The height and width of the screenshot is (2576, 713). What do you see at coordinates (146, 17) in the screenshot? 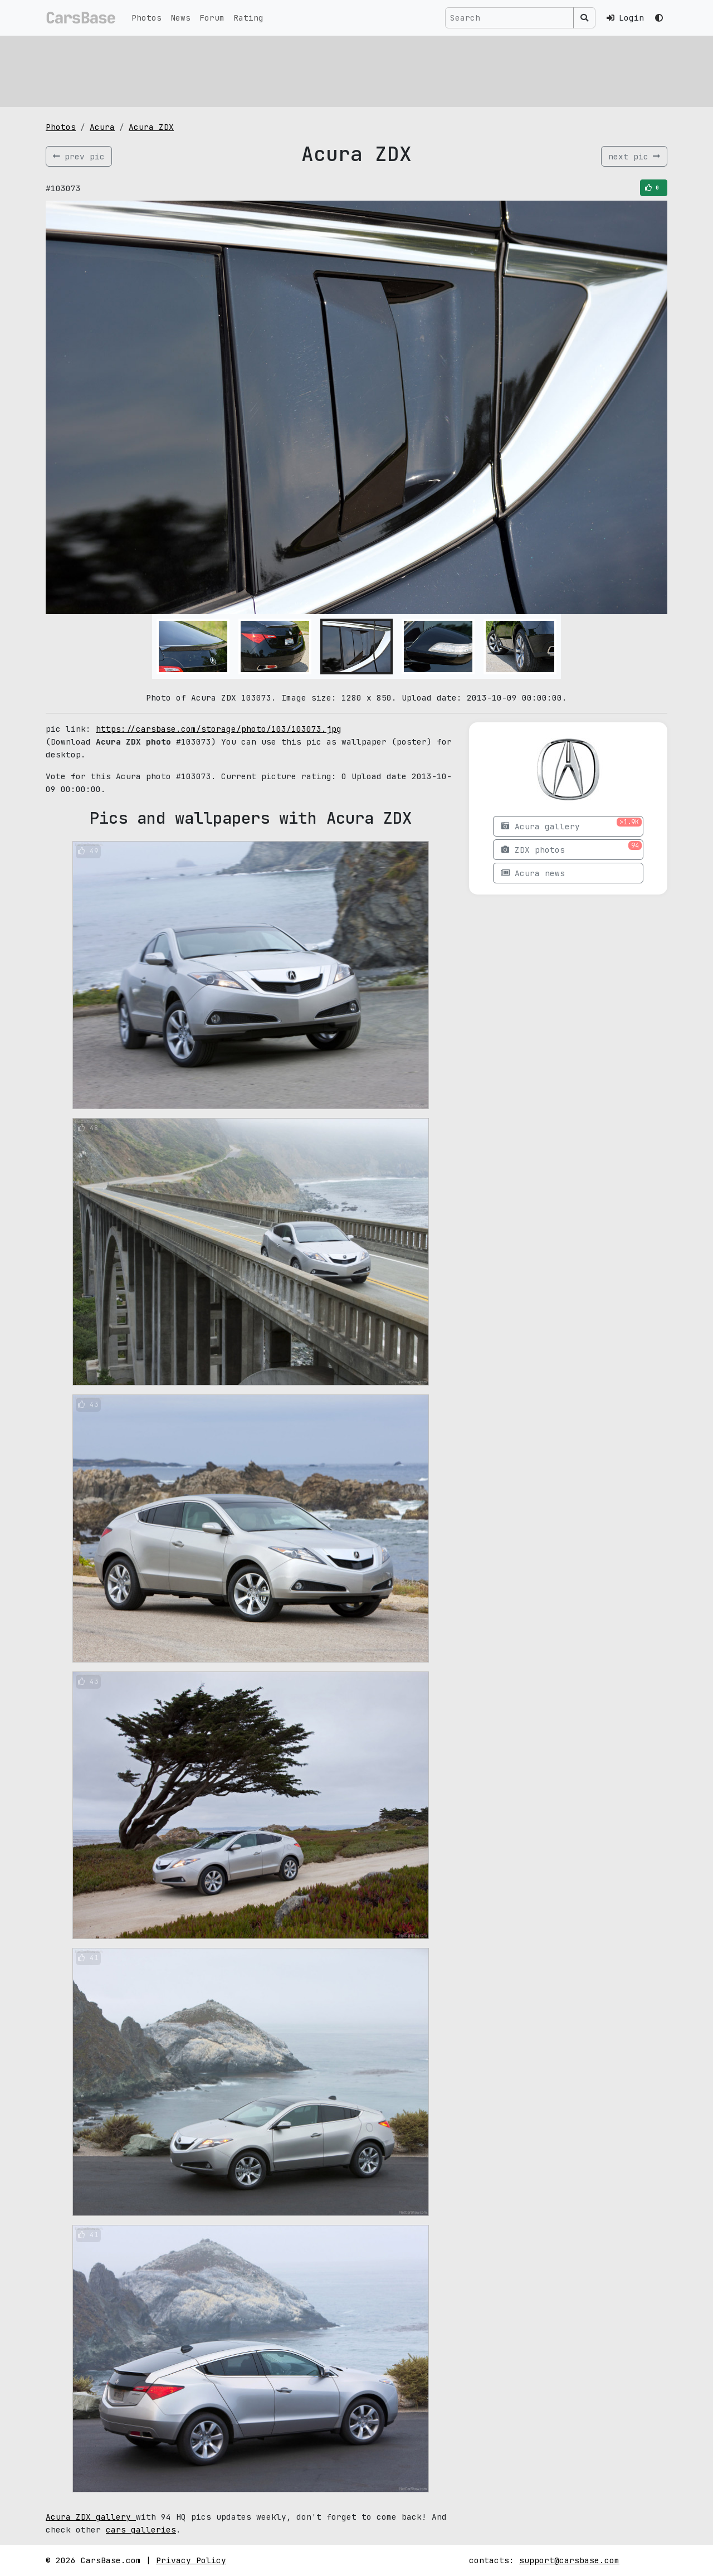
I see `Photos` at bounding box center [146, 17].